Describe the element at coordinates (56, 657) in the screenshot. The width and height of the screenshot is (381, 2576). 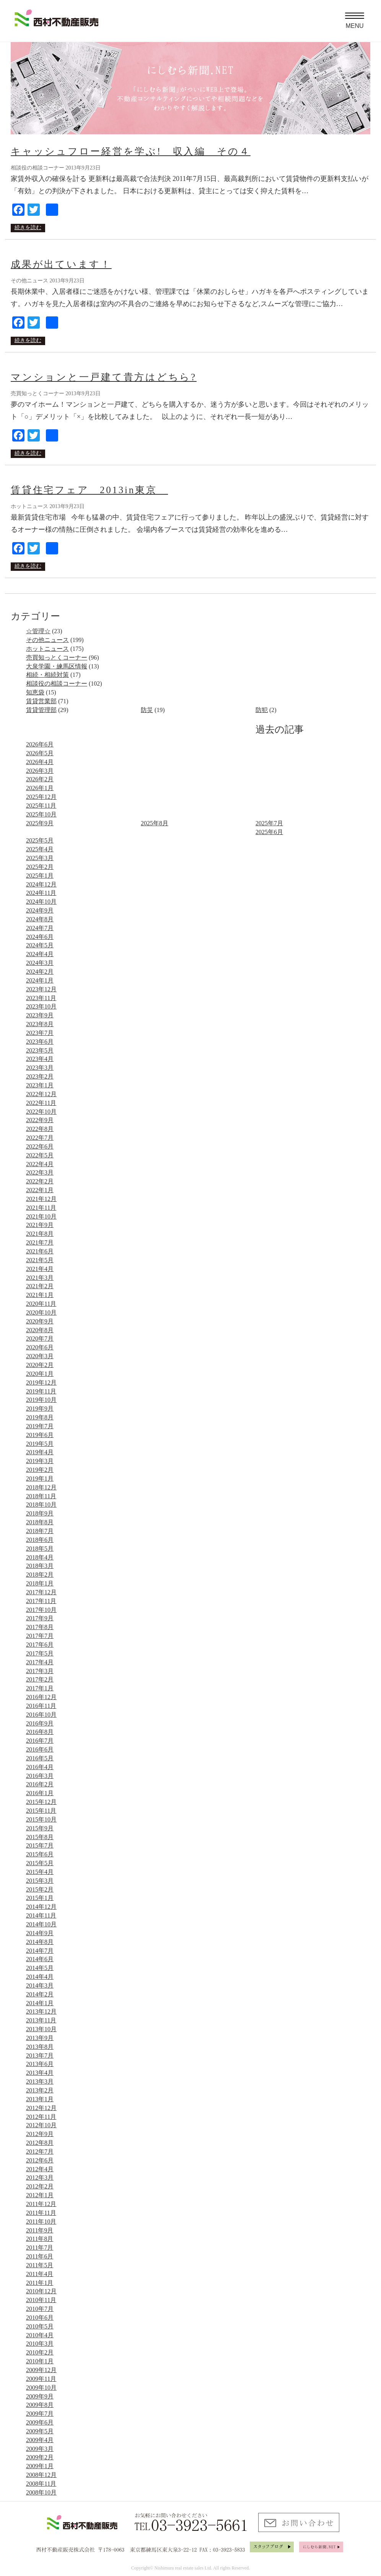
I see `売買知っとくコーナー` at that location.